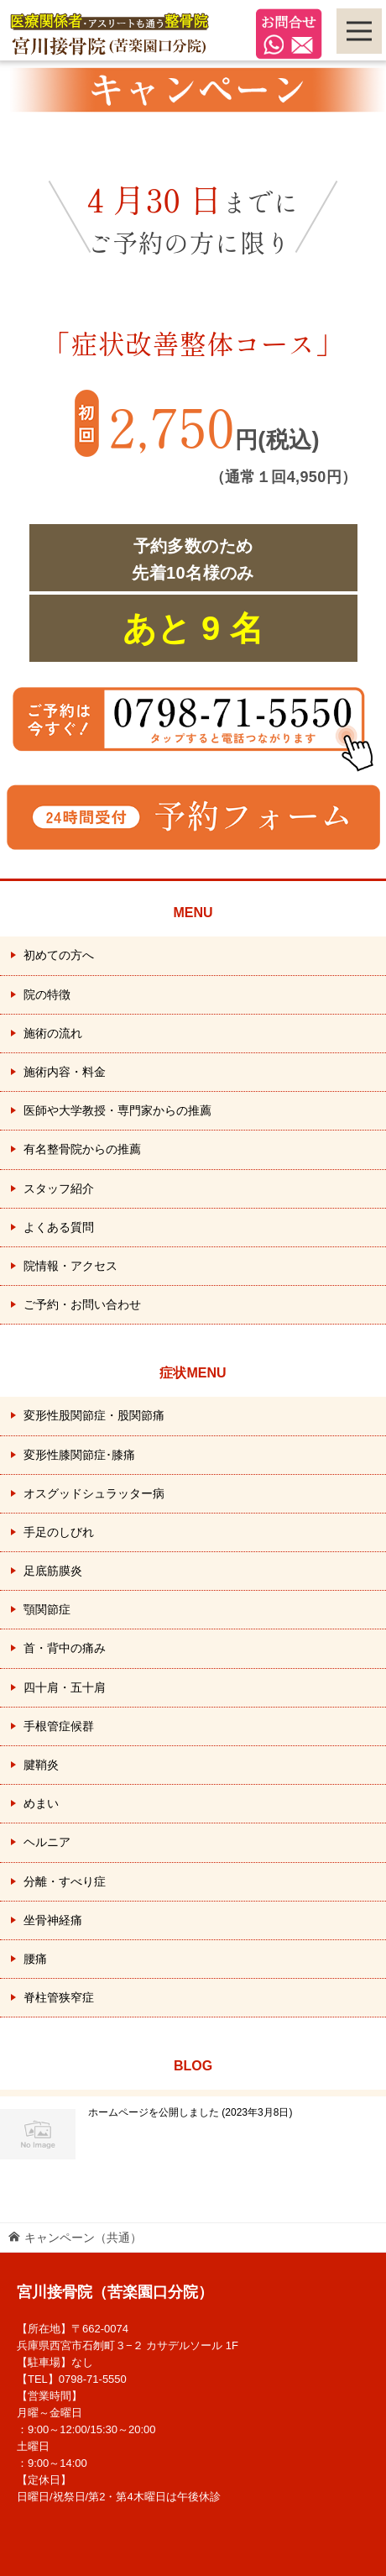 The width and height of the screenshot is (386, 2576). What do you see at coordinates (58, 955) in the screenshot?
I see `初めての方へ` at bounding box center [58, 955].